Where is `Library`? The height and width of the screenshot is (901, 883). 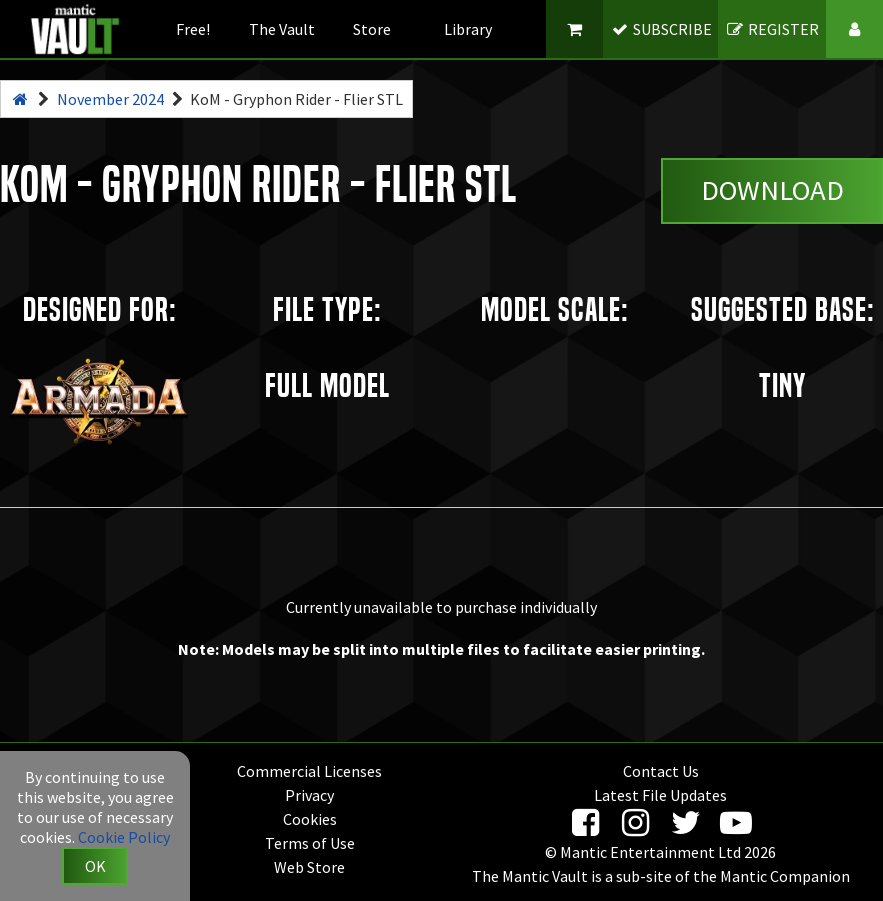 Library is located at coordinates (468, 29).